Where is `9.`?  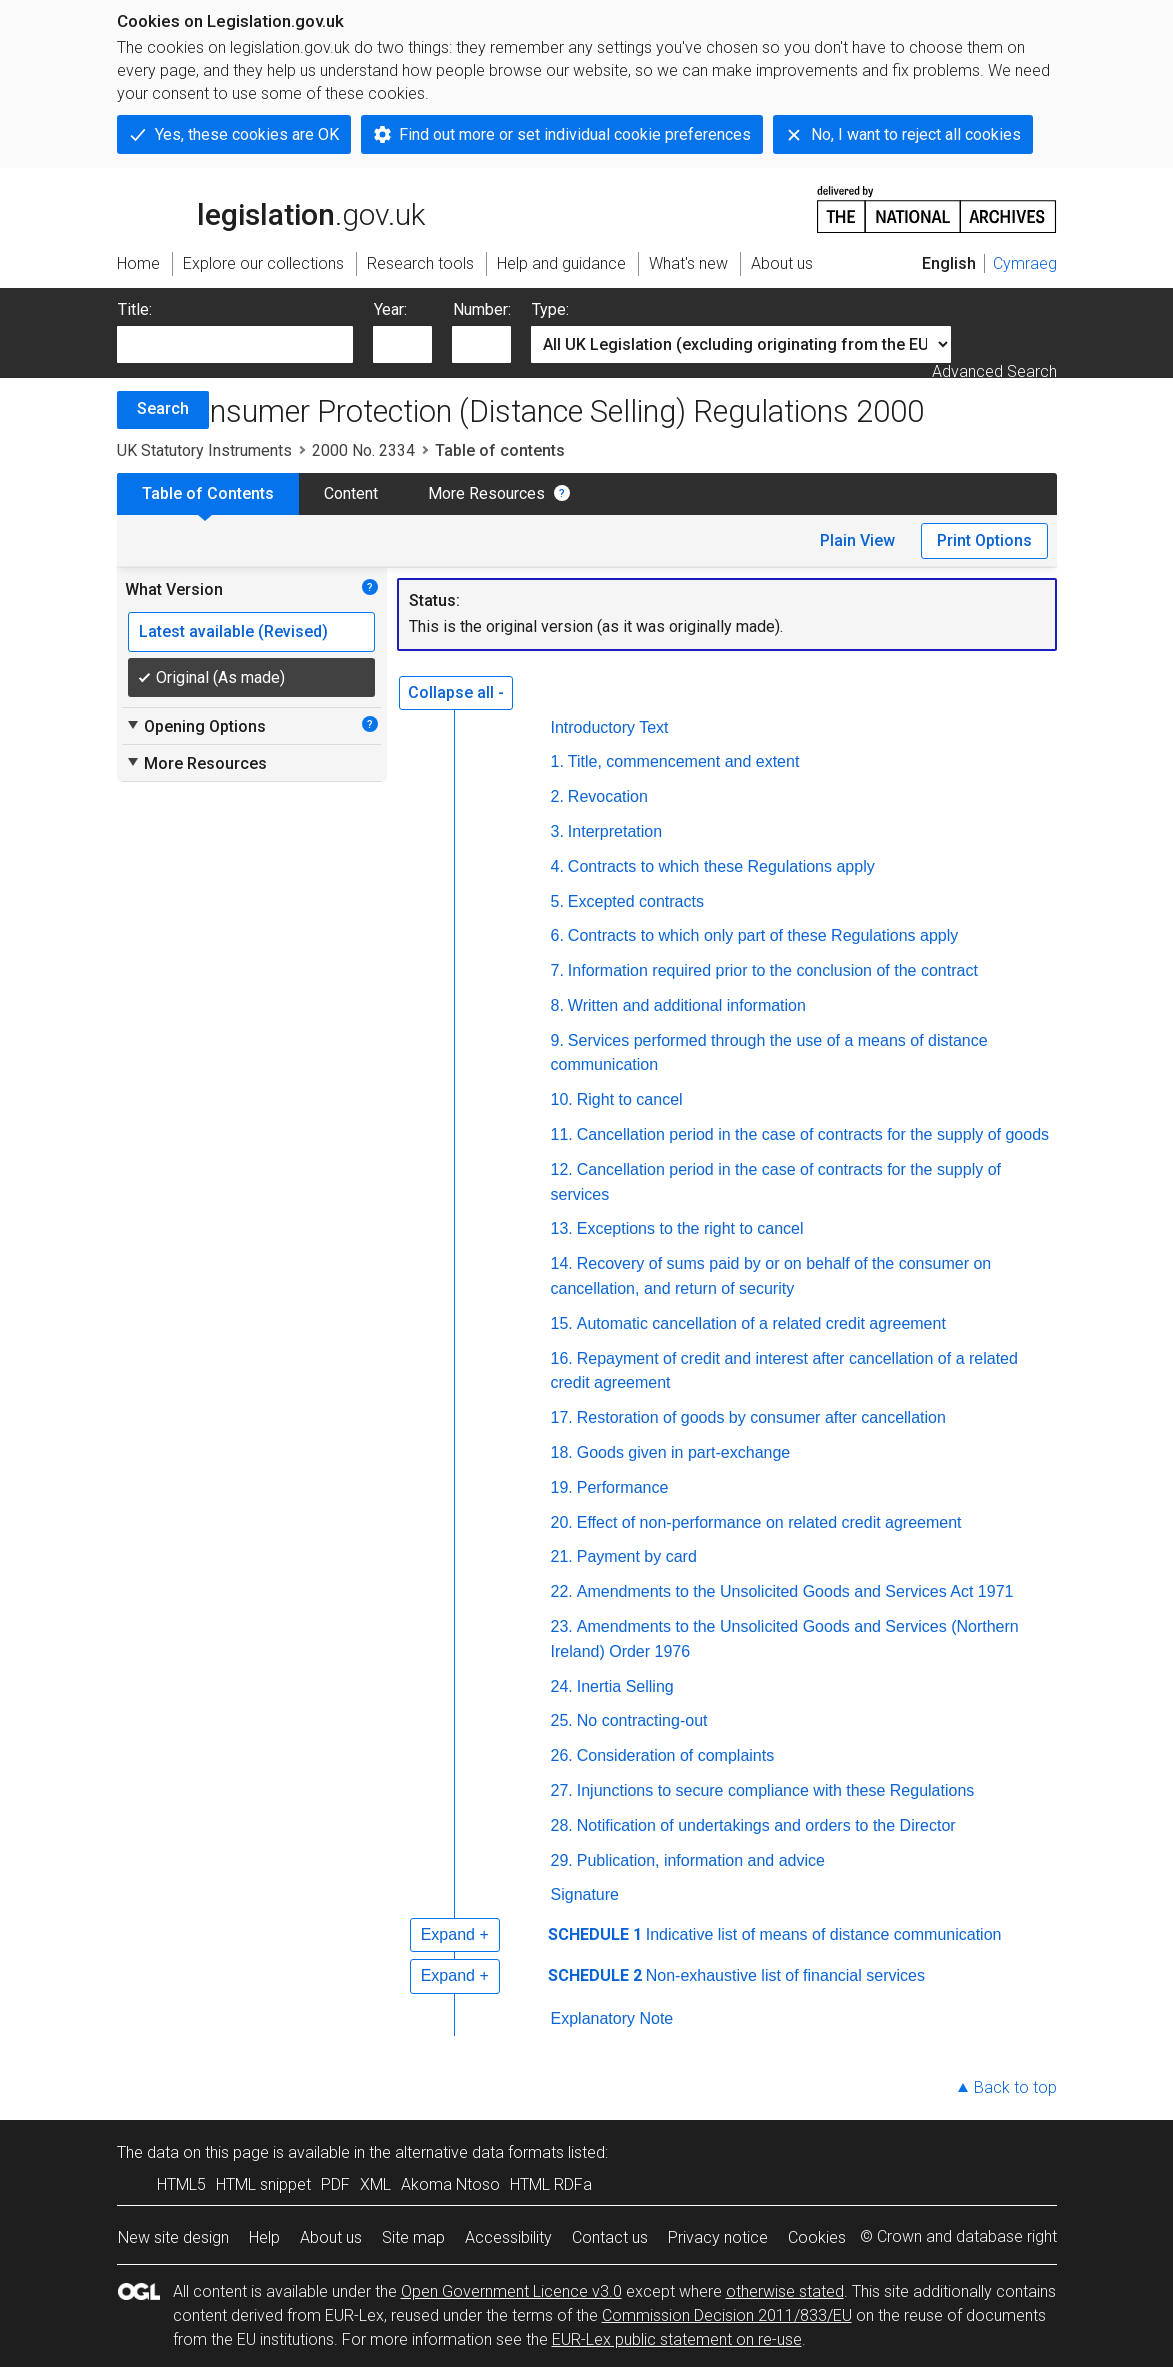 9. is located at coordinates (557, 1040).